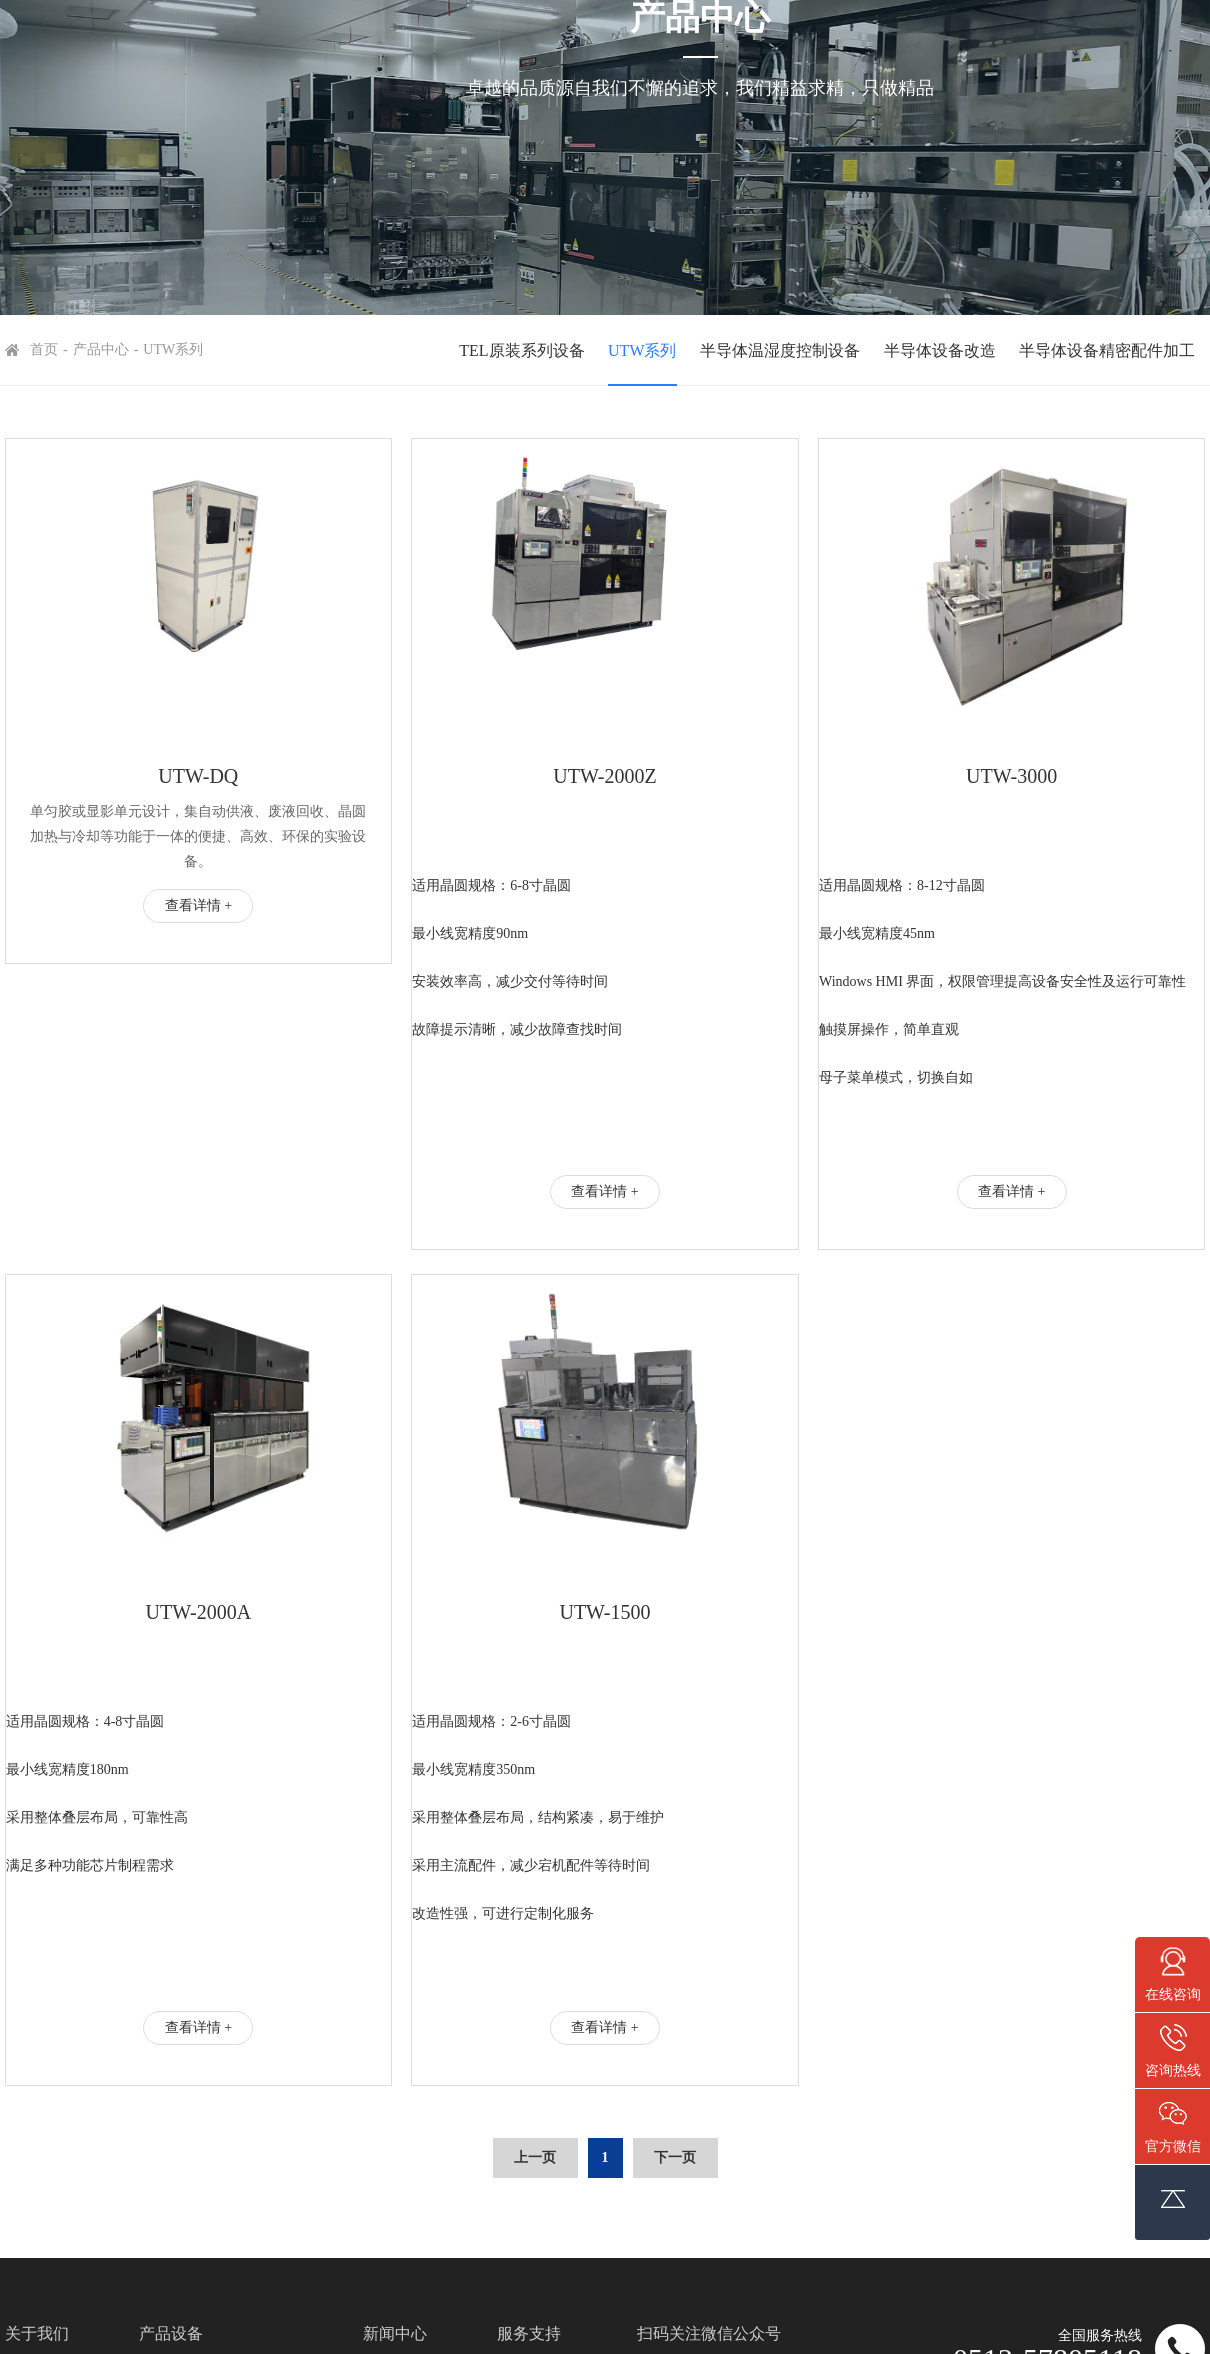 The width and height of the screenshot is (1210, 2354). I want to click on UTW-3000, so click(1011, 776).